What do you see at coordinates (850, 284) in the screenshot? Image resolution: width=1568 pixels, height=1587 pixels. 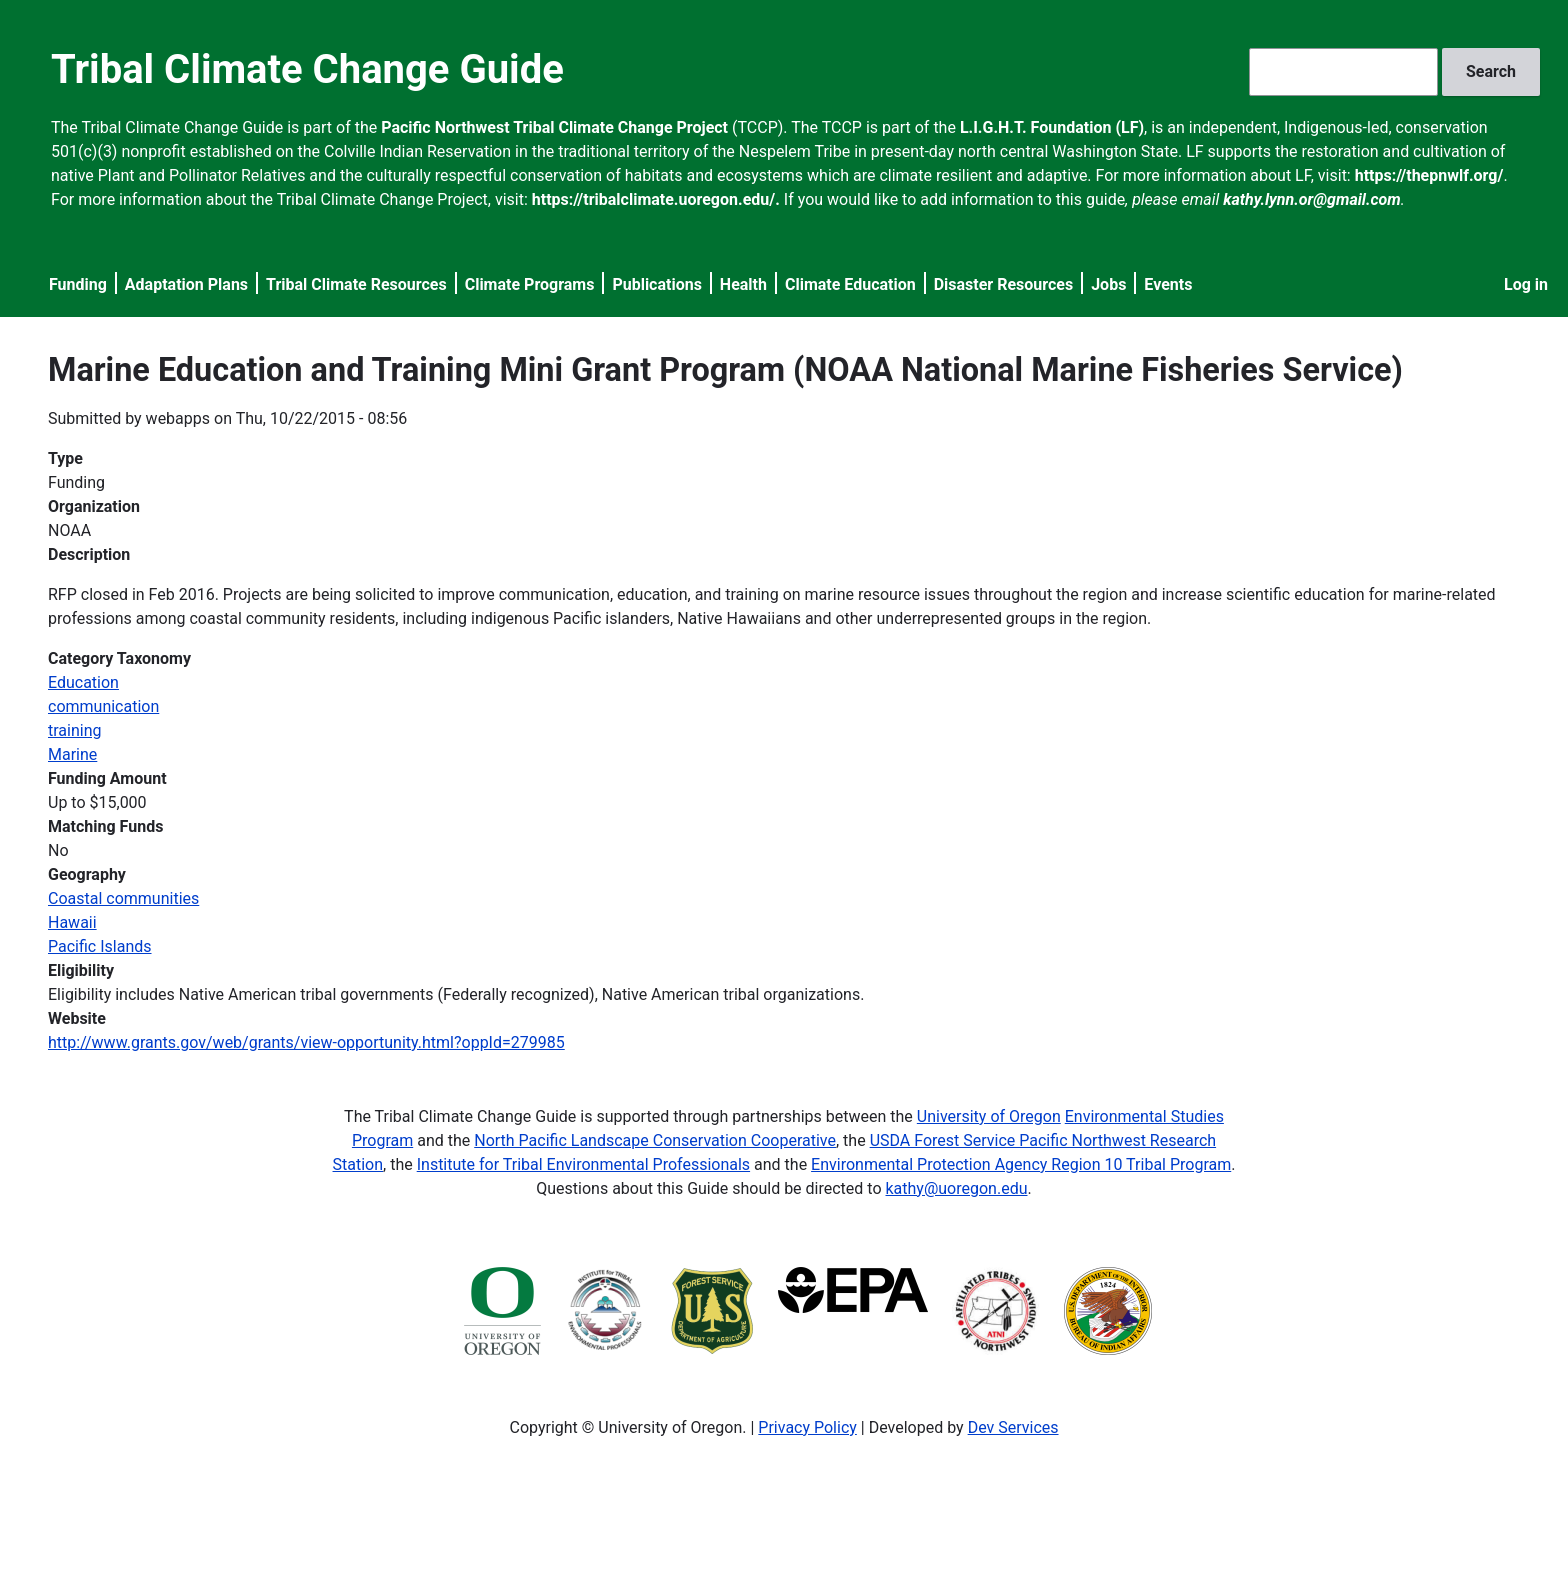 I see `Climate Education` at bounding box center [850, 284].